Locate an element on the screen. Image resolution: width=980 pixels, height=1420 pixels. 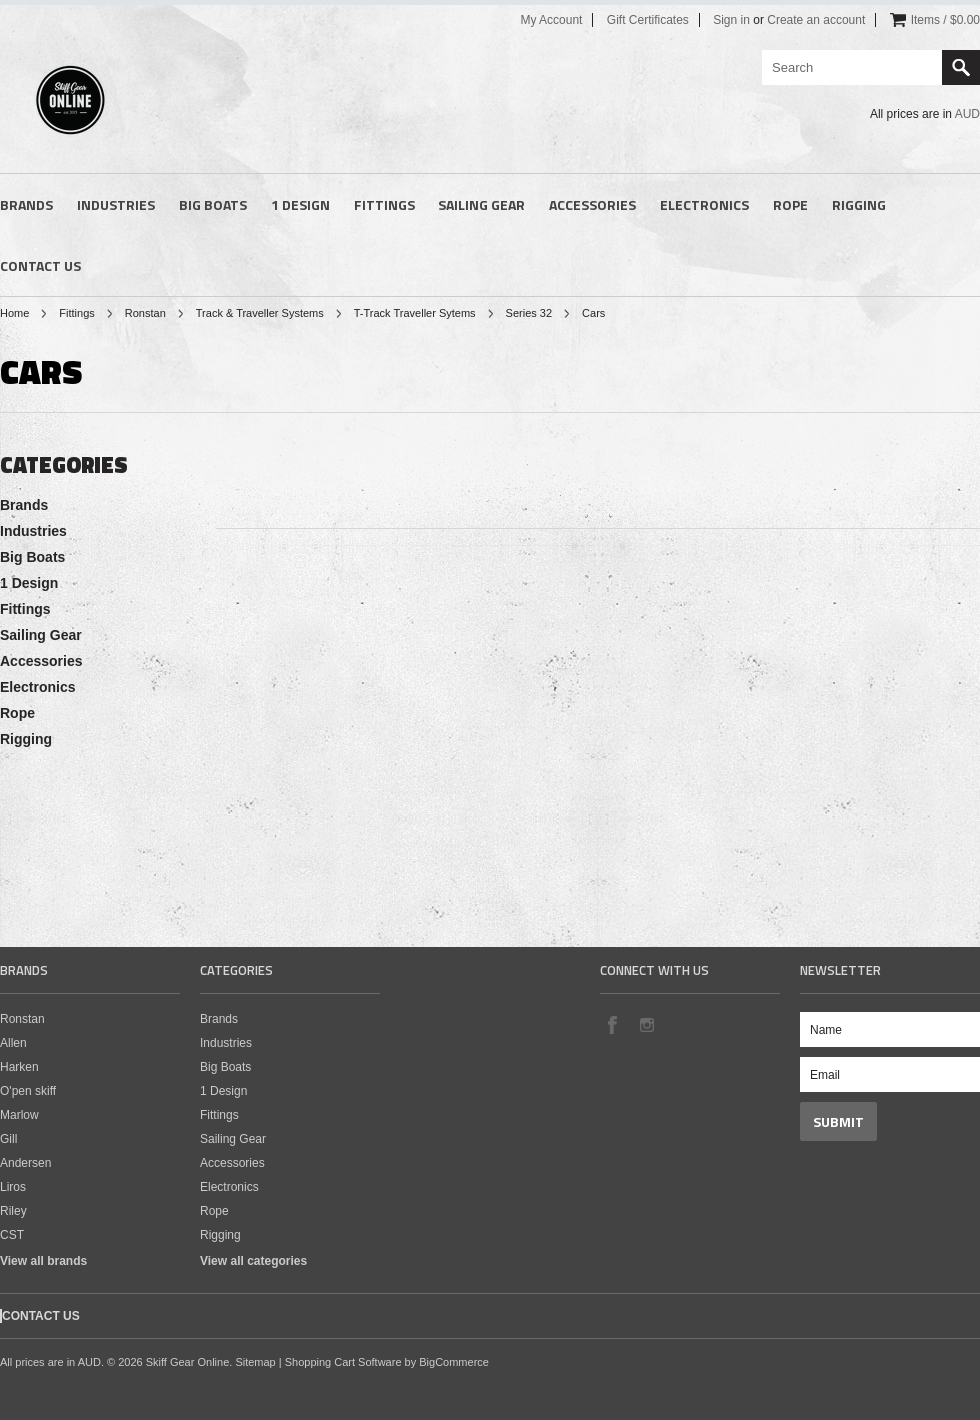
Marlow is located at coordinates (19, 1115).